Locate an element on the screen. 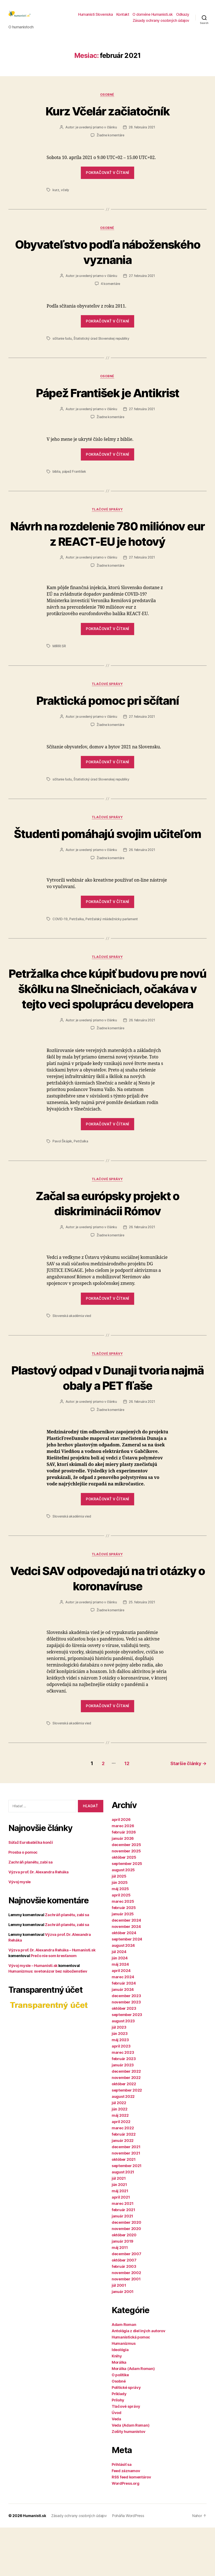  október 2025 is located at coordinates (124, 1906).